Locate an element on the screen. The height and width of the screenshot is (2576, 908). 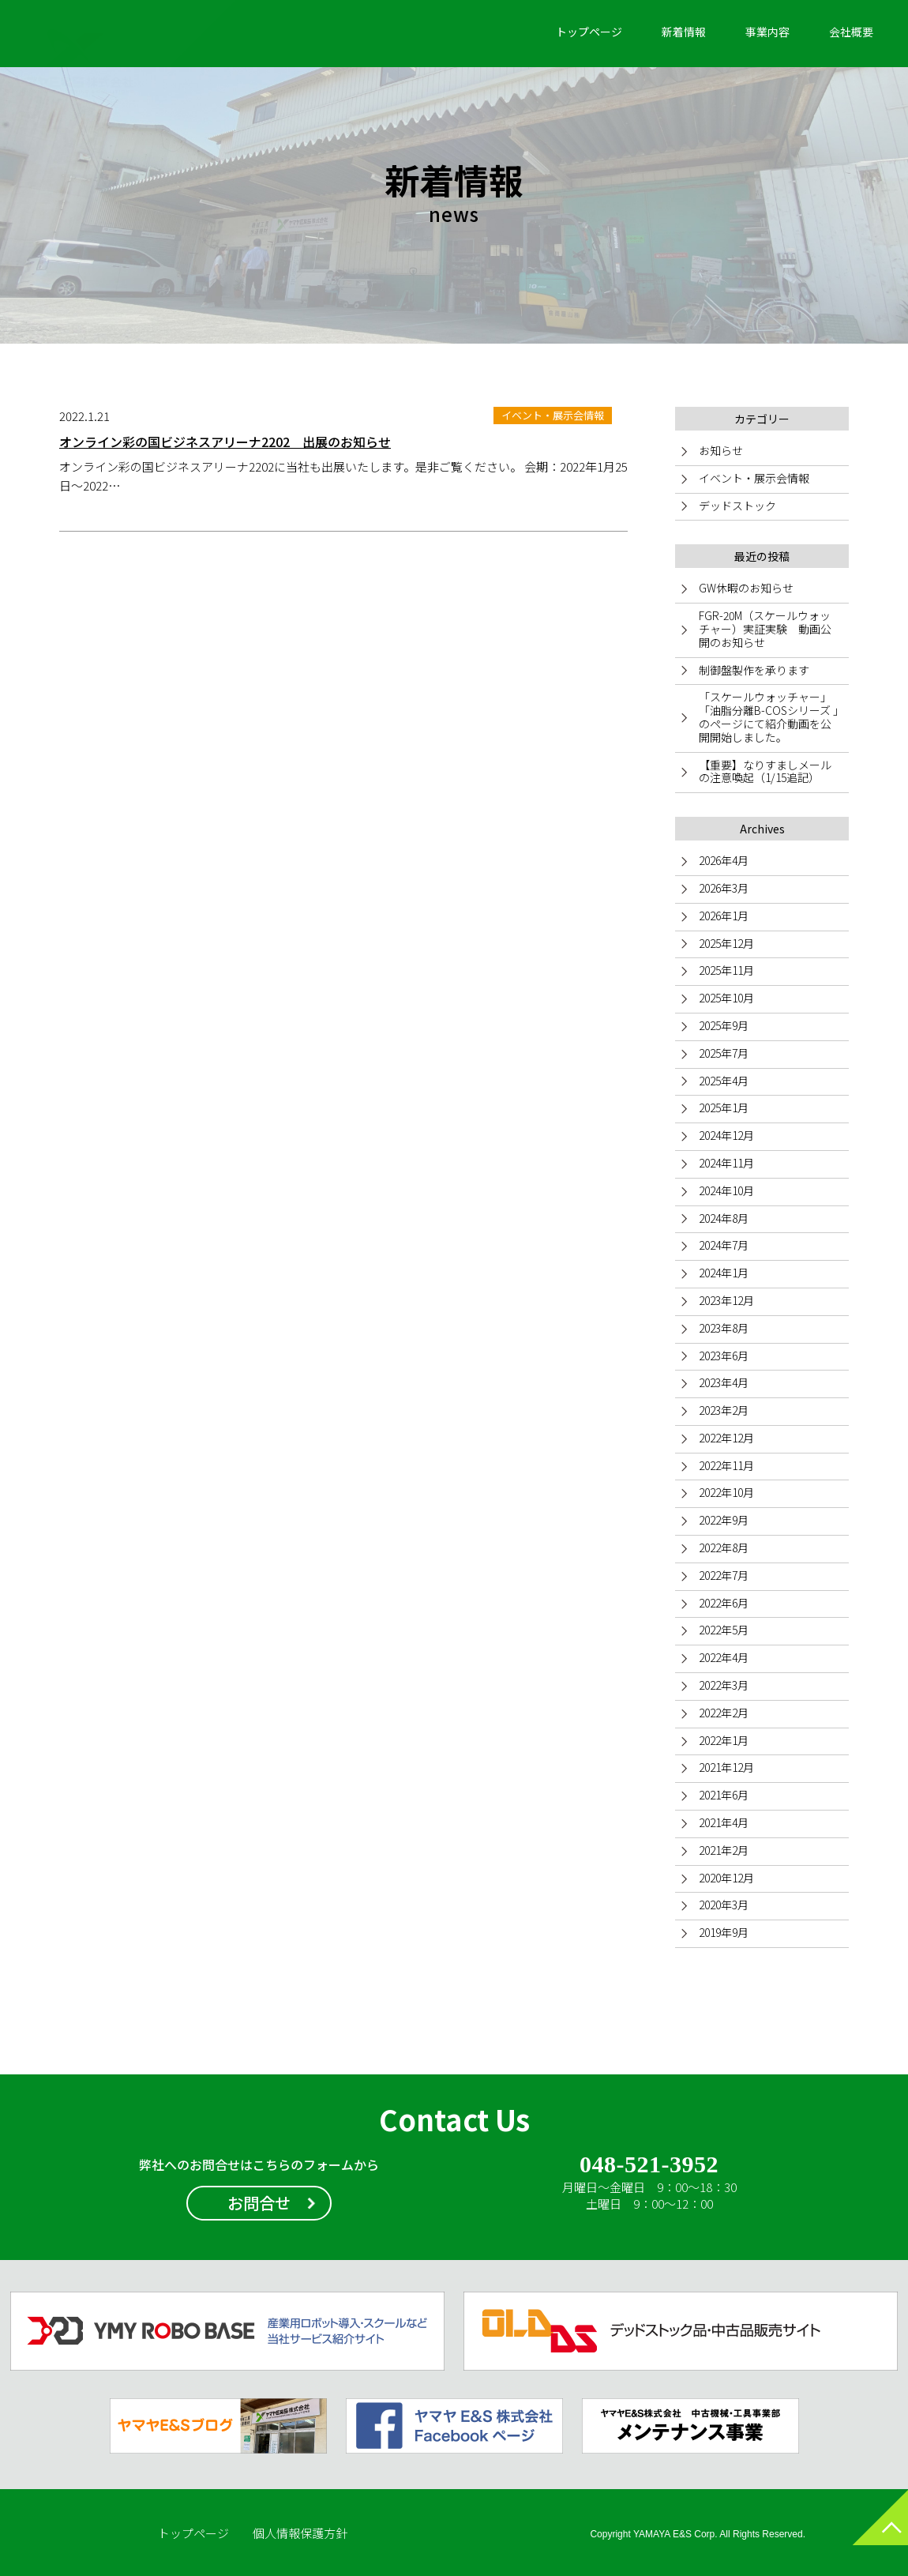
2022年9月 is located at coordinates (724, 1520).